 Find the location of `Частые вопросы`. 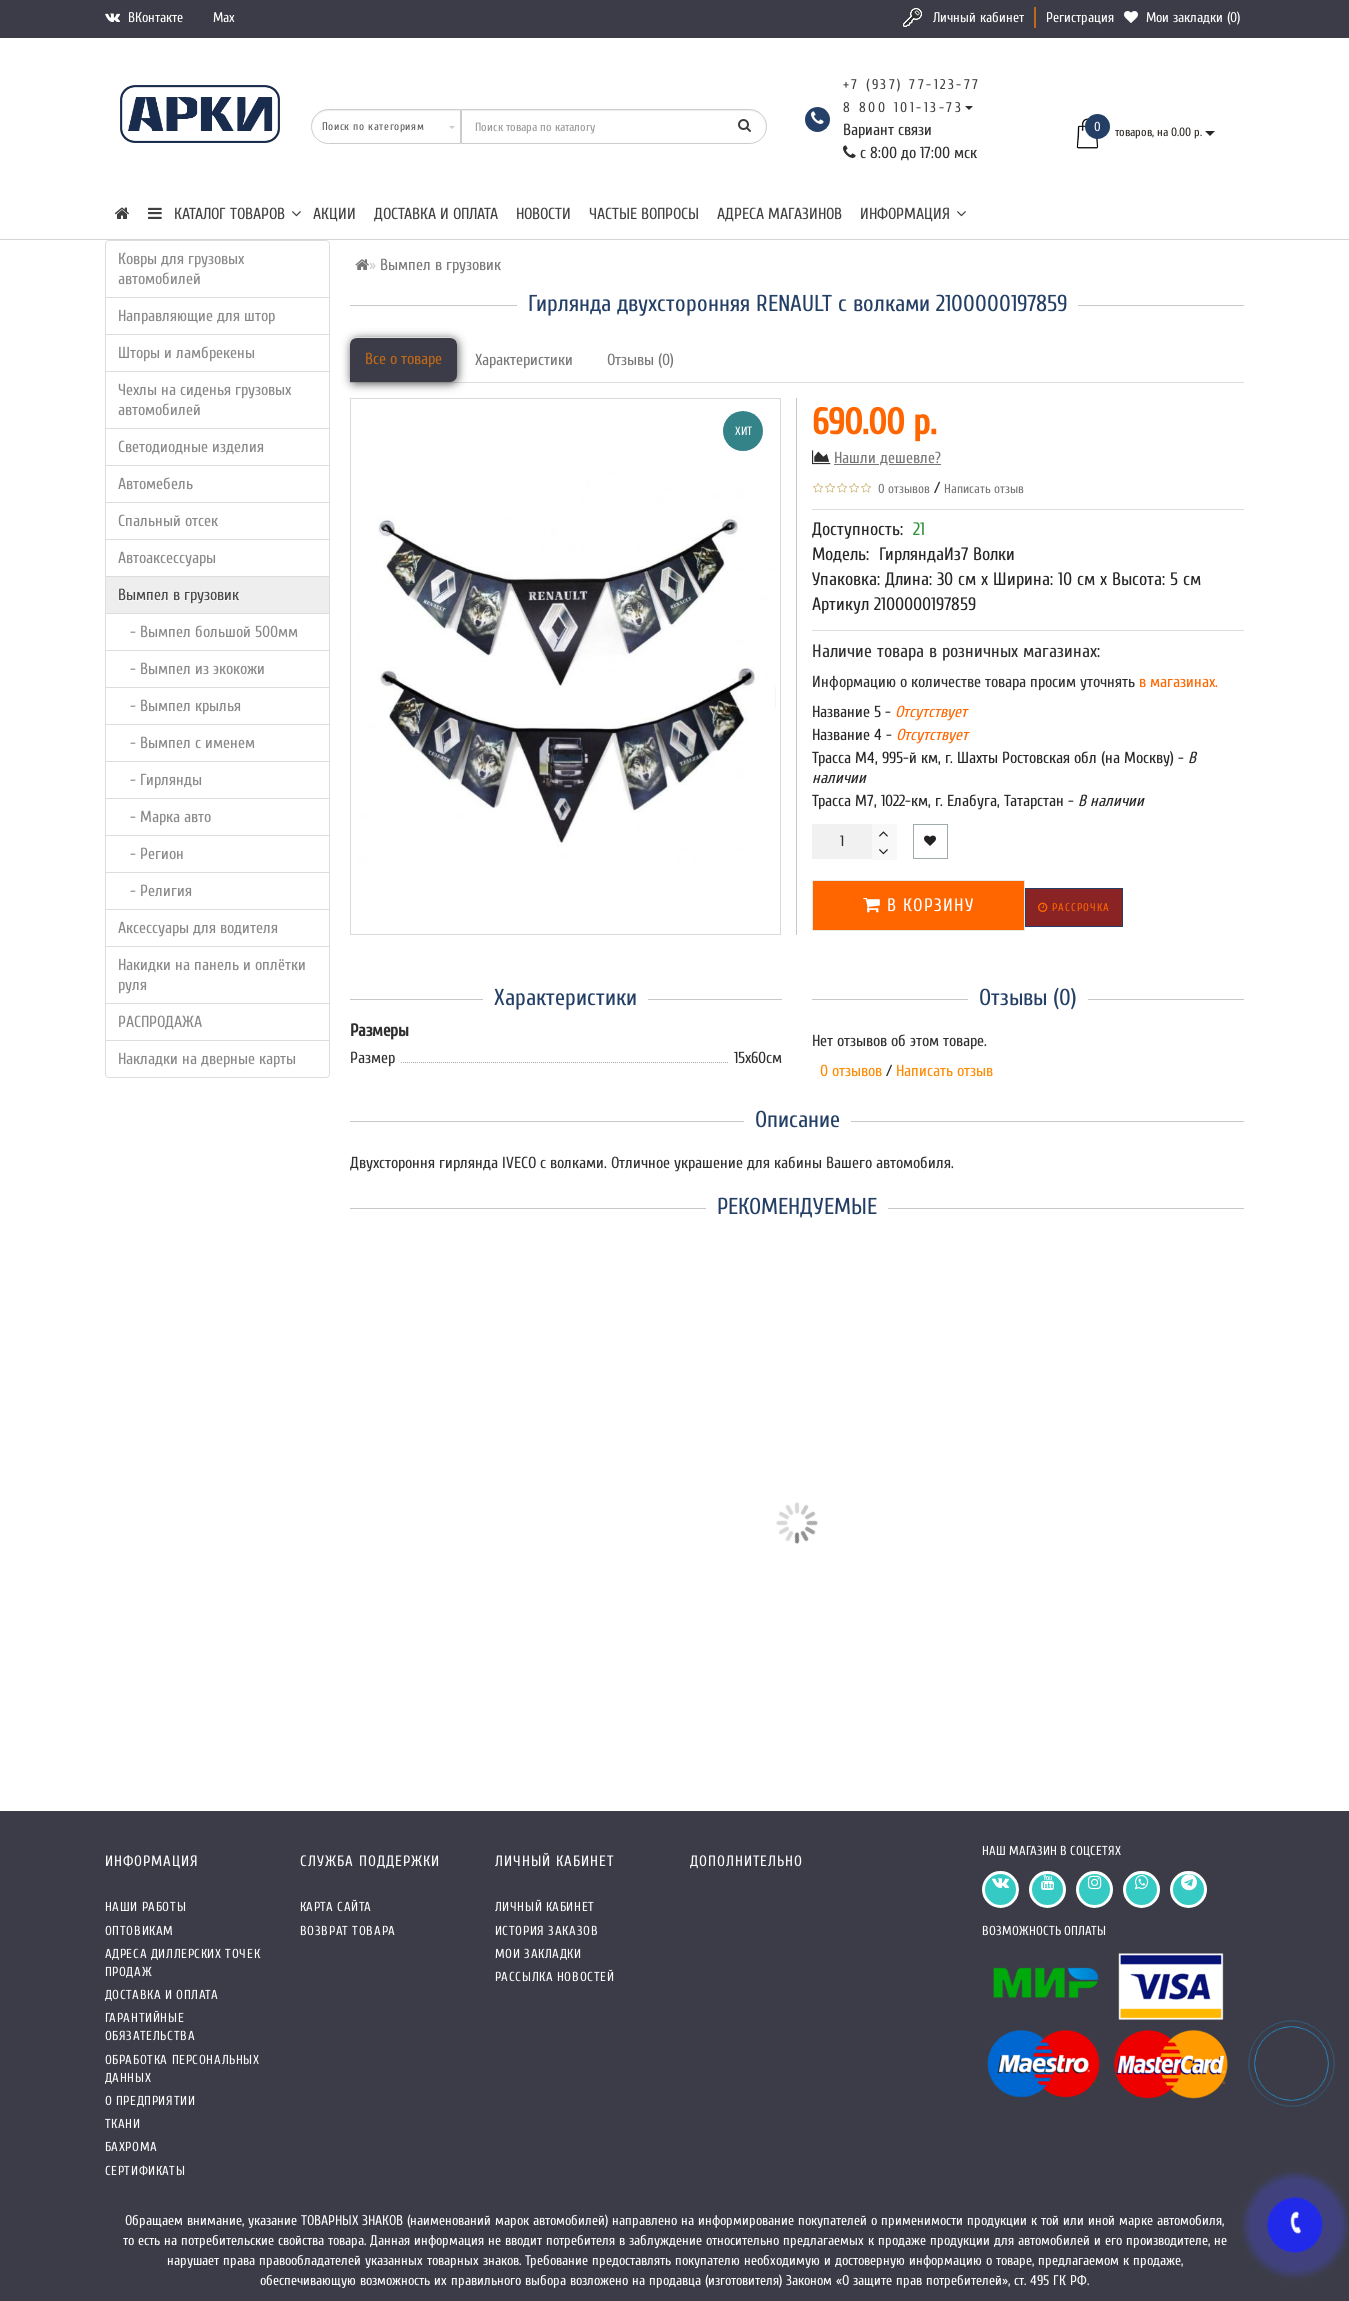

Частые вопросы is located at coordinates (644, 214).